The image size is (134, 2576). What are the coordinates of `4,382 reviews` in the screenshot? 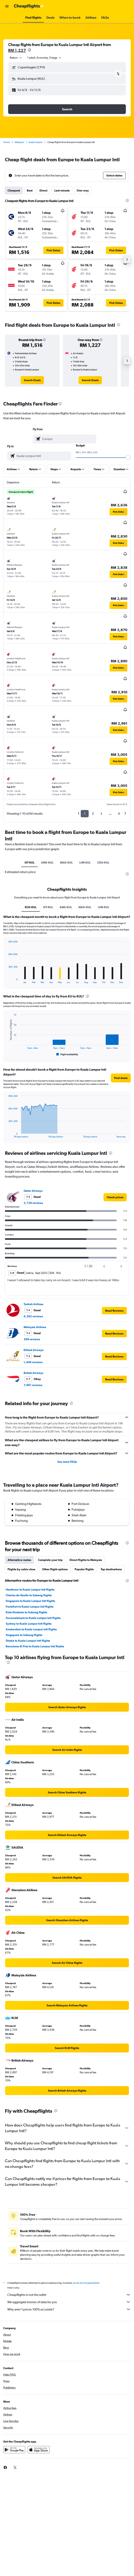 It's located at (33, 1413).